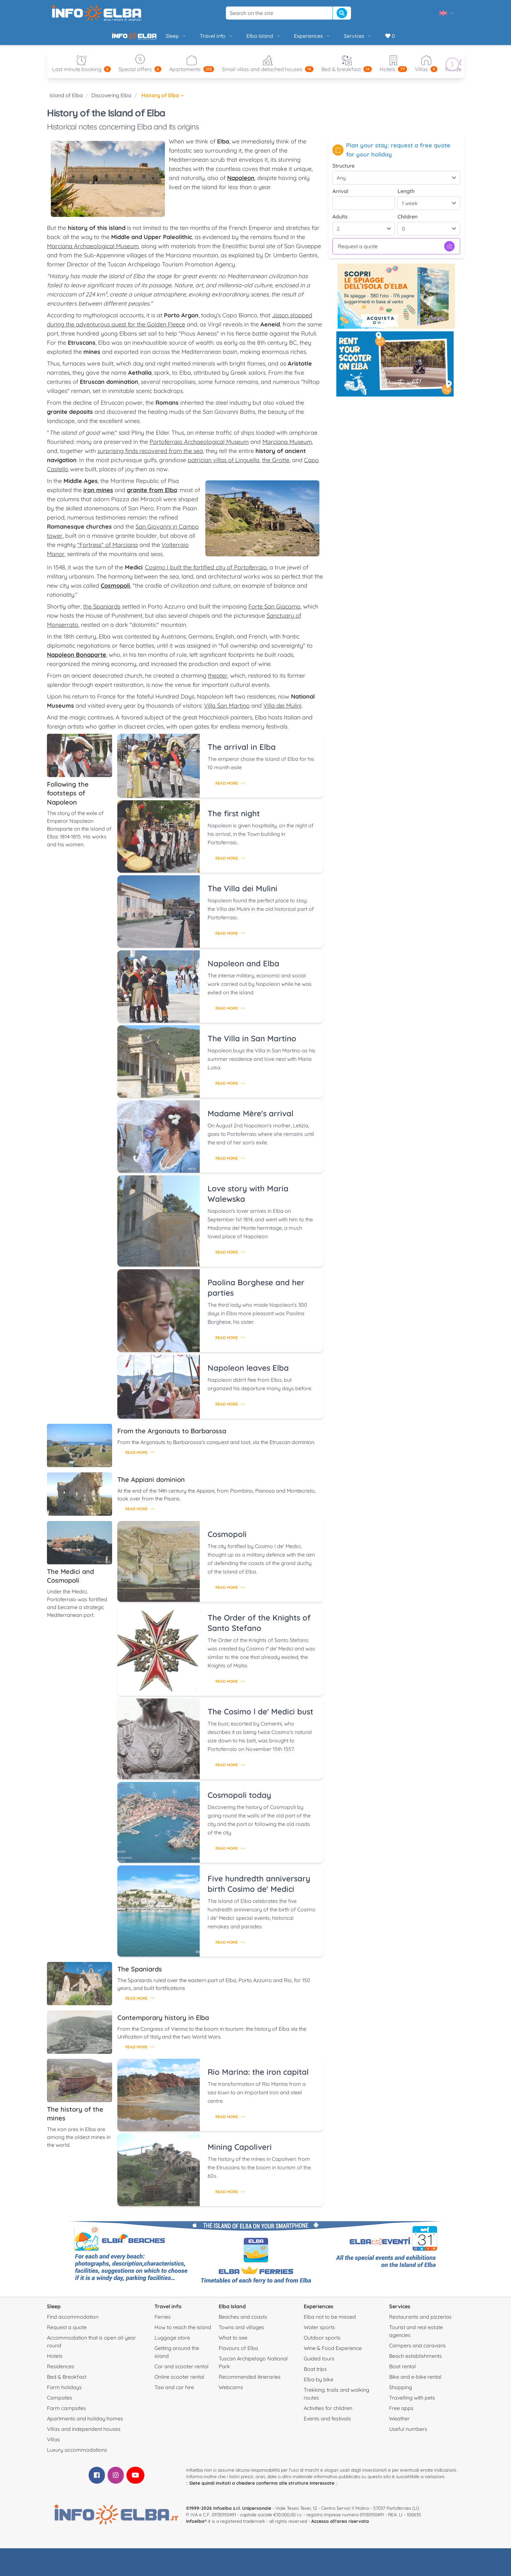 The image size is (511, 2576). What do you see at coordinates (327, 2423) in the screenshot?
I see `Events and festivals` at bounding box center [327, 2423].